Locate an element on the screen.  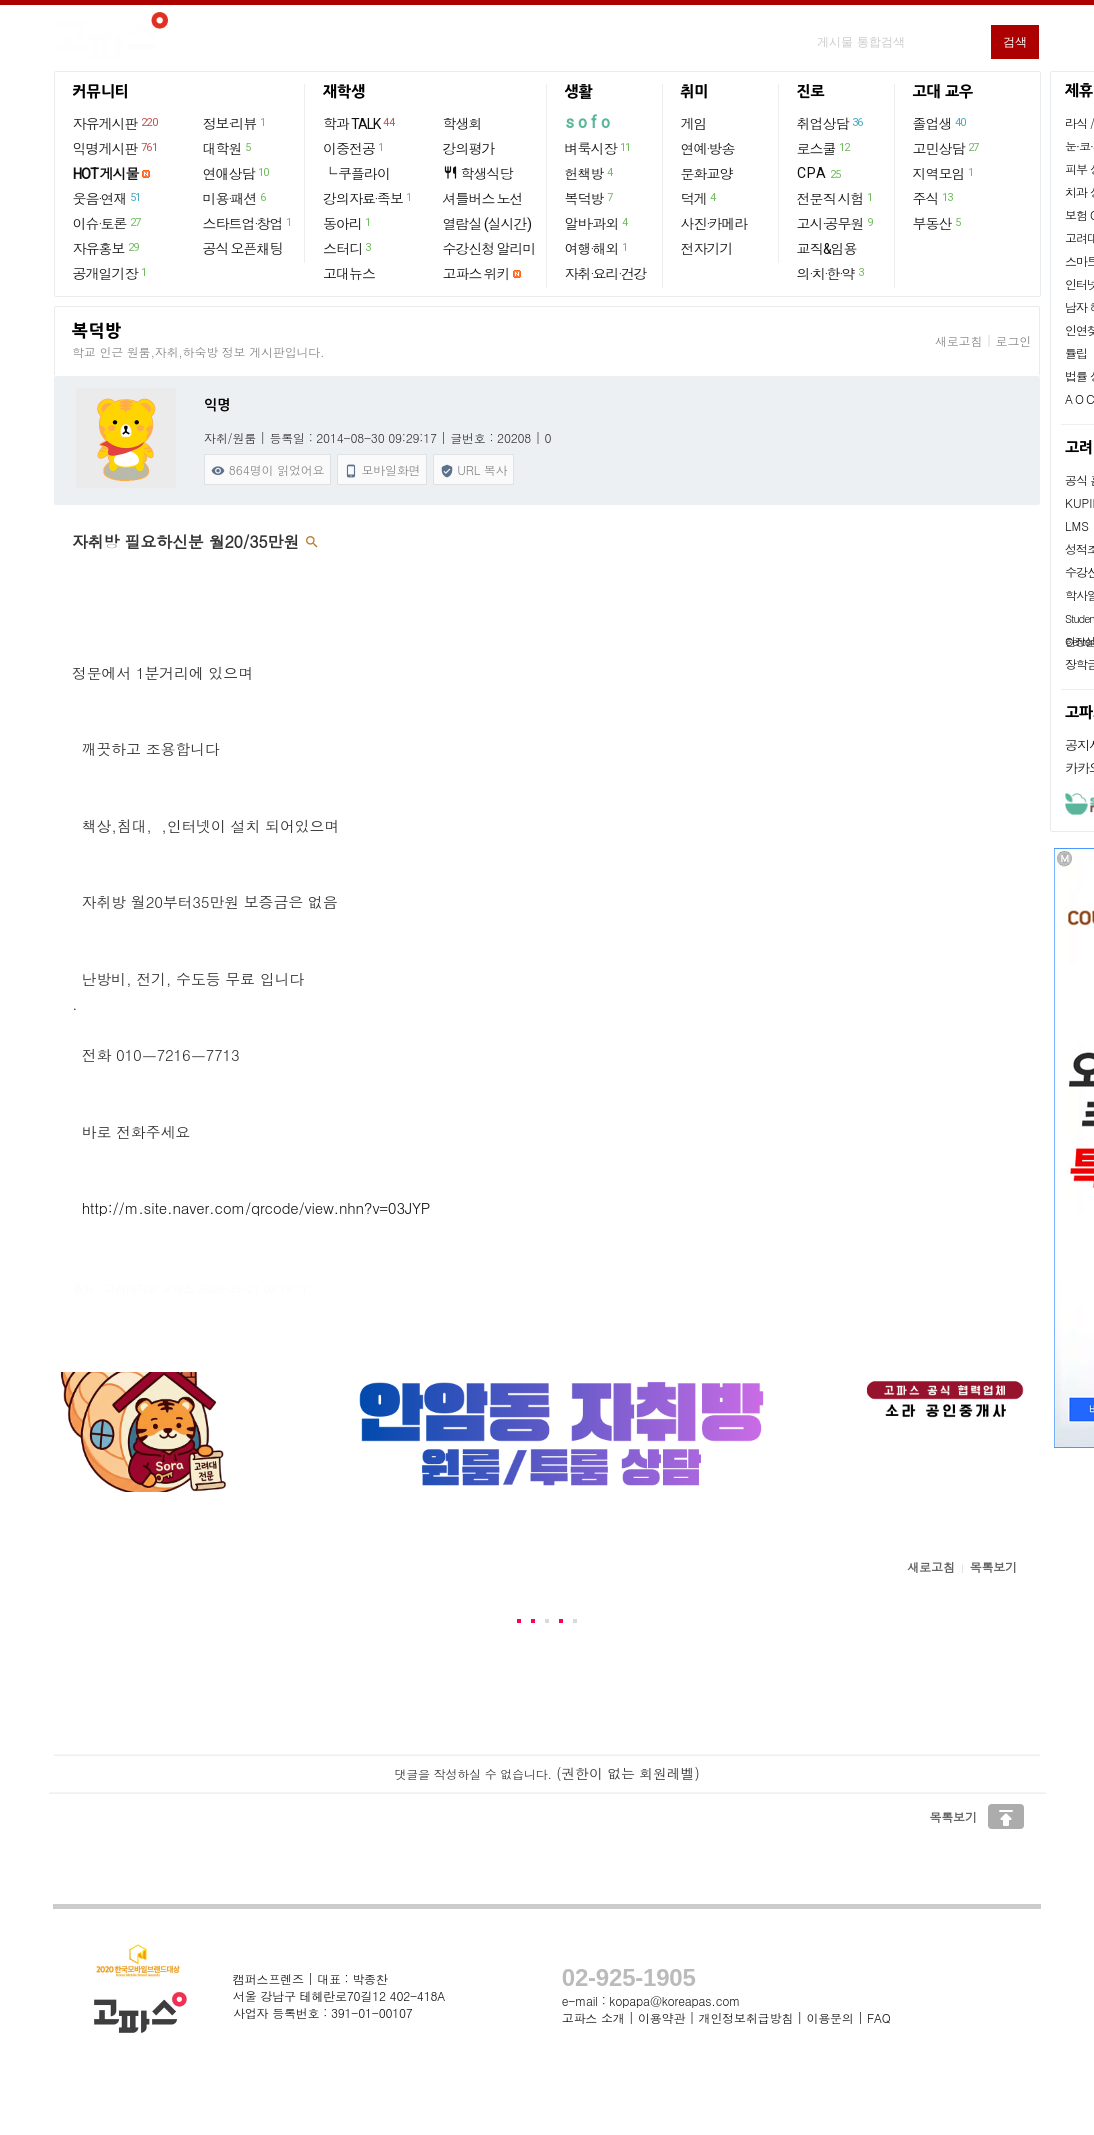
대학원 is located at coordinates (228, 148).